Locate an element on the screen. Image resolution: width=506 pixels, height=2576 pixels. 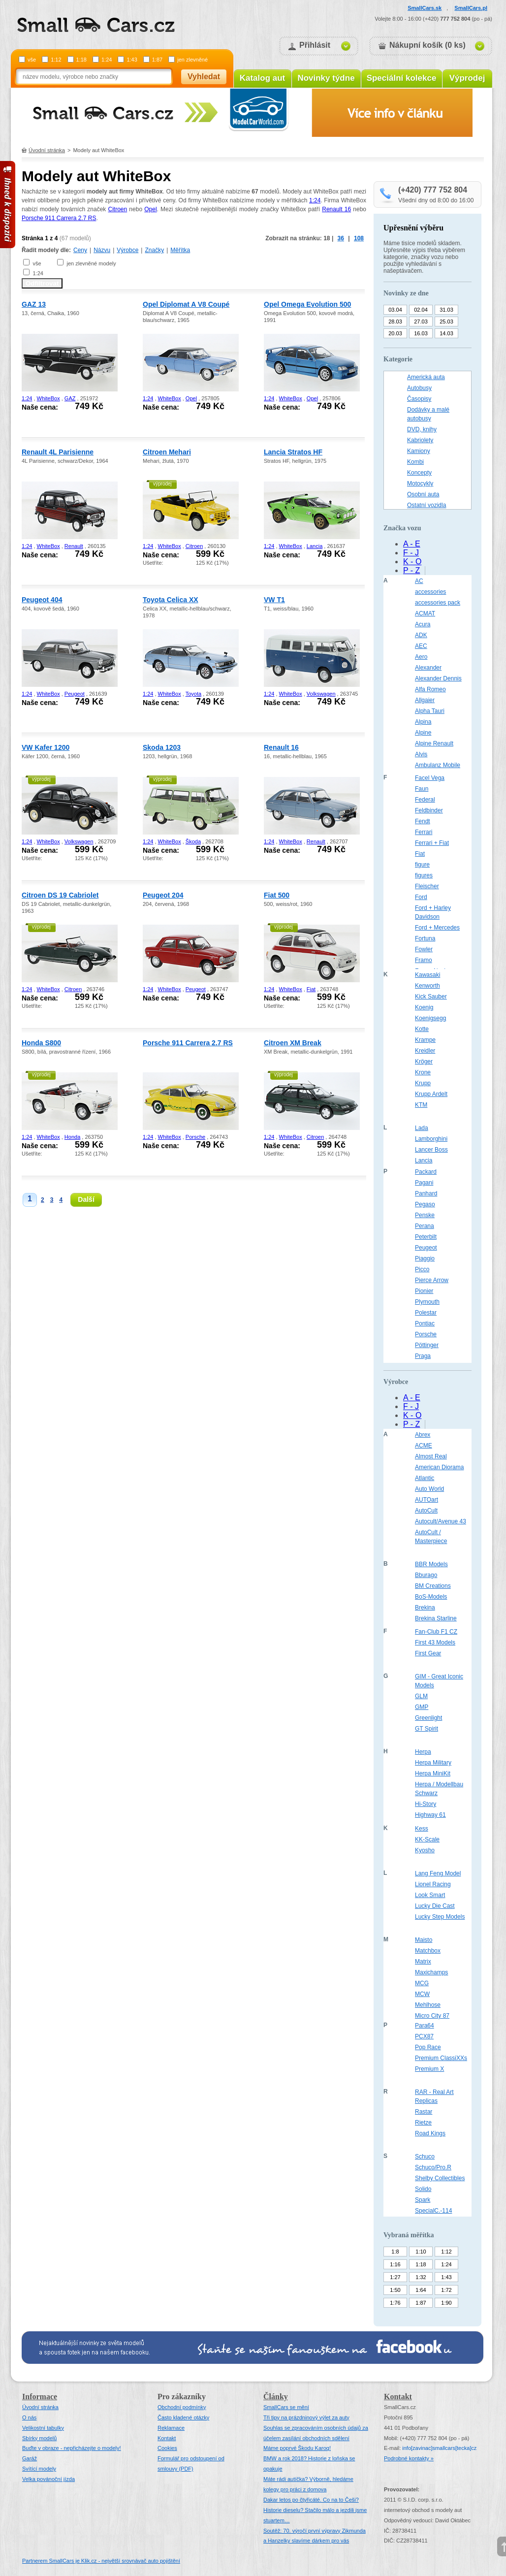
Peugeot 404 is located at coordinates (42, 600).